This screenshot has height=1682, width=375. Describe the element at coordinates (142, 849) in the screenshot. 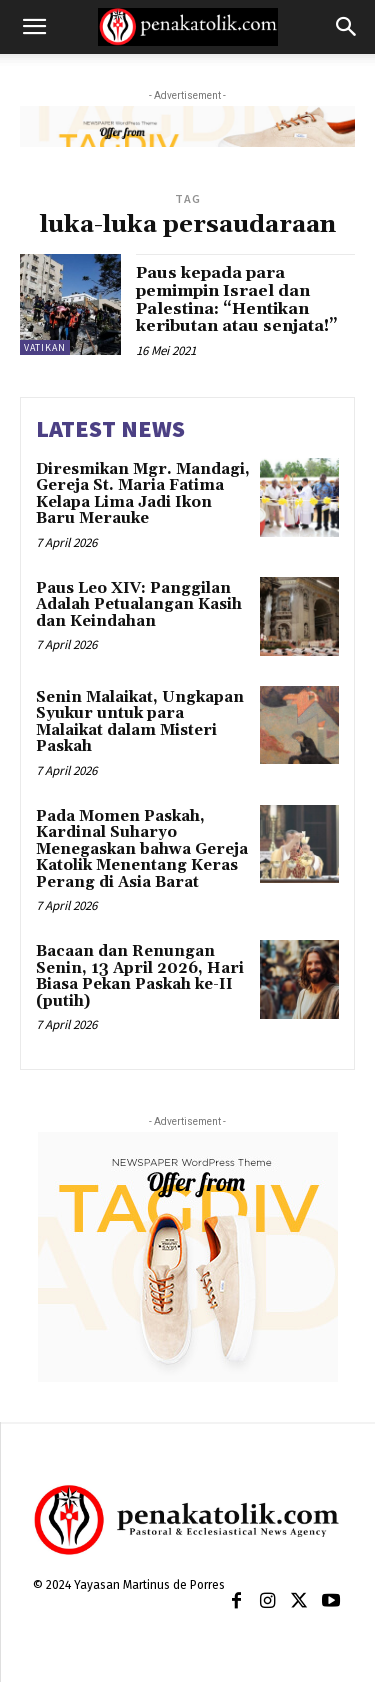

I see `Pada Momen Paskah, Kardinal Suharyo Menegaskan bahwa Gereja Katolik Menentang Keras Perang di Asia Barat` at that location.